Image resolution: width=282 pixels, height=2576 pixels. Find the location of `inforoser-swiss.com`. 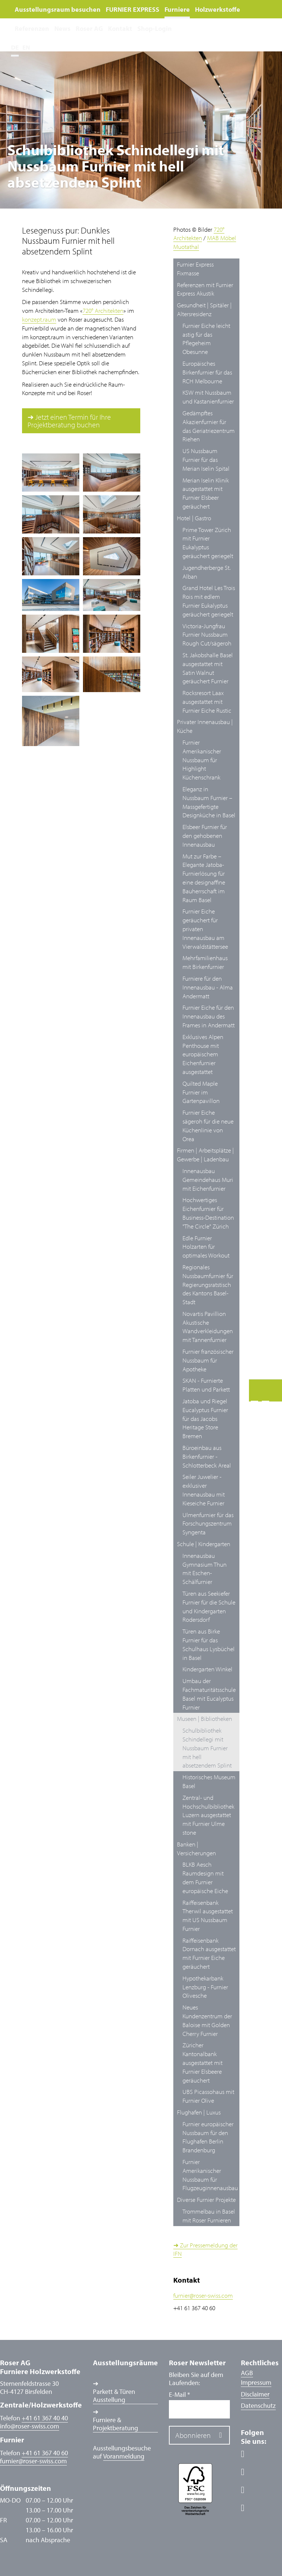

inforoser-swiss.com is located at coordinates (29, 2426).